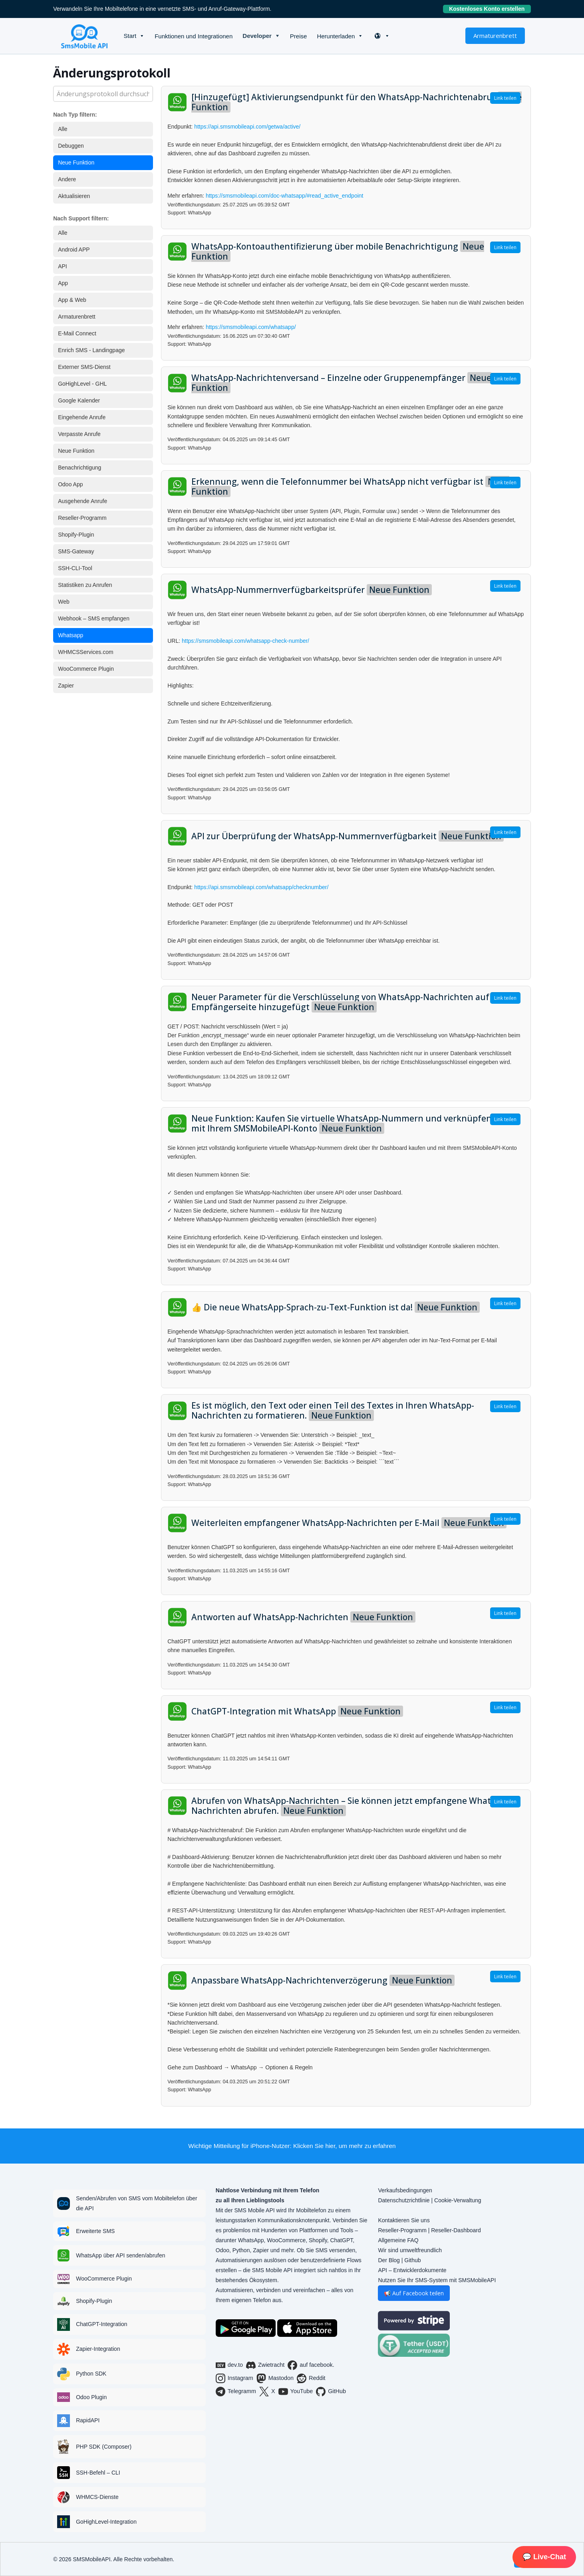  What do you see at coordinates (72, 300) in the screenshot?
I see `App & Web` at bounding box center [72, 300].